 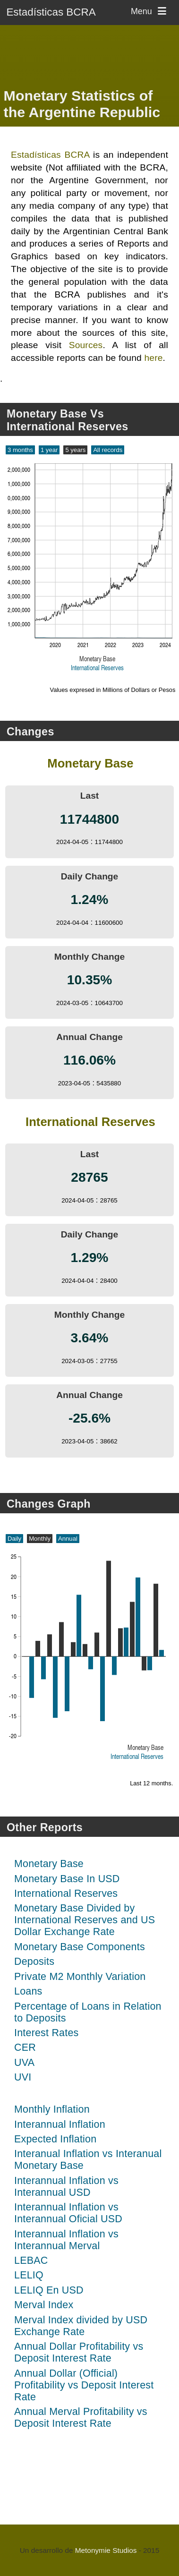 I want to click on Private M2 Monthly Variation, so click(x=79, y=1976).